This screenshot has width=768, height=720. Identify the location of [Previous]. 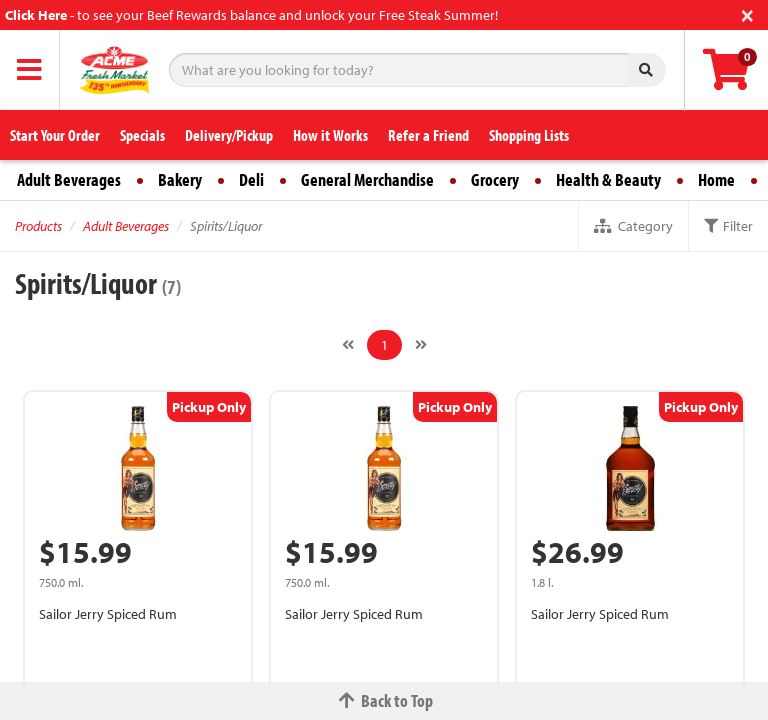
(348, 345).